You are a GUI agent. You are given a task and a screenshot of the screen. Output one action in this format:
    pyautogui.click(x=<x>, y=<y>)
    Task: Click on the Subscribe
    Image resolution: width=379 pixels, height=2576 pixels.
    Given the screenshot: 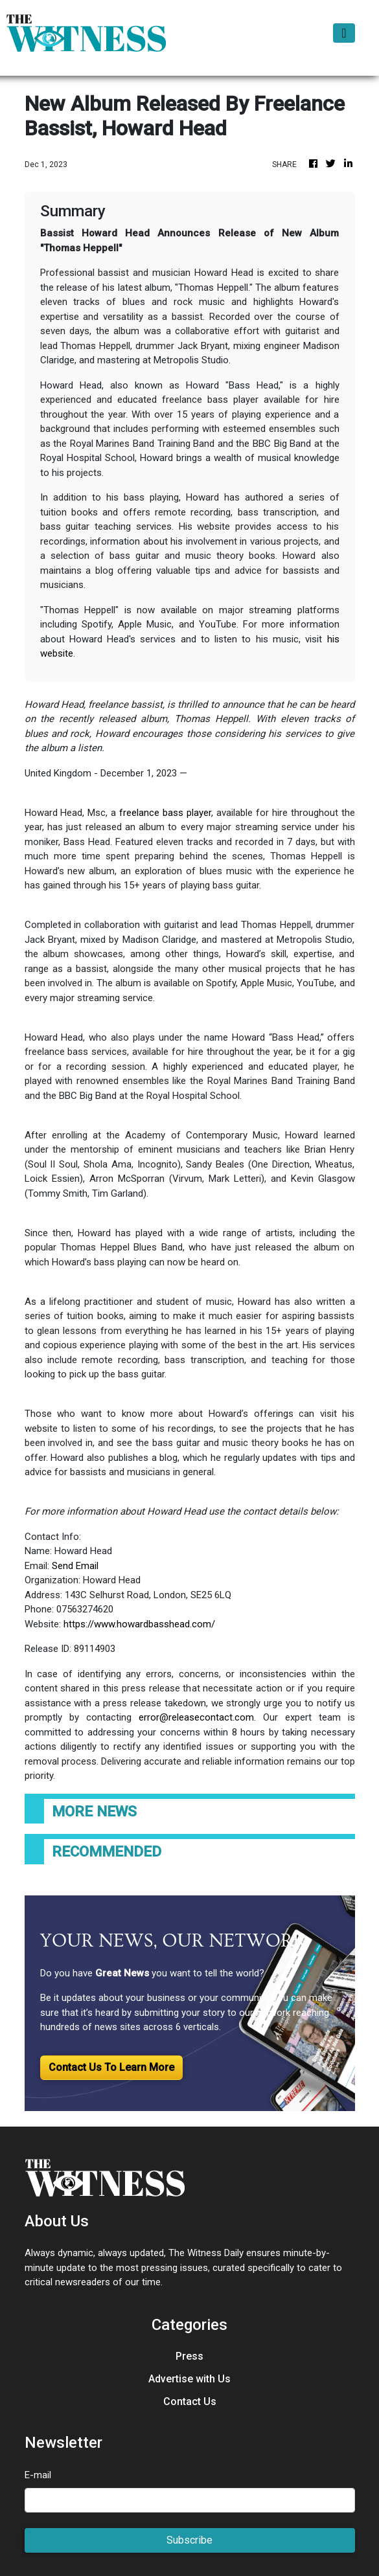 What is the action you would take?
    pyautogui.click(x=189, y=2540)
    